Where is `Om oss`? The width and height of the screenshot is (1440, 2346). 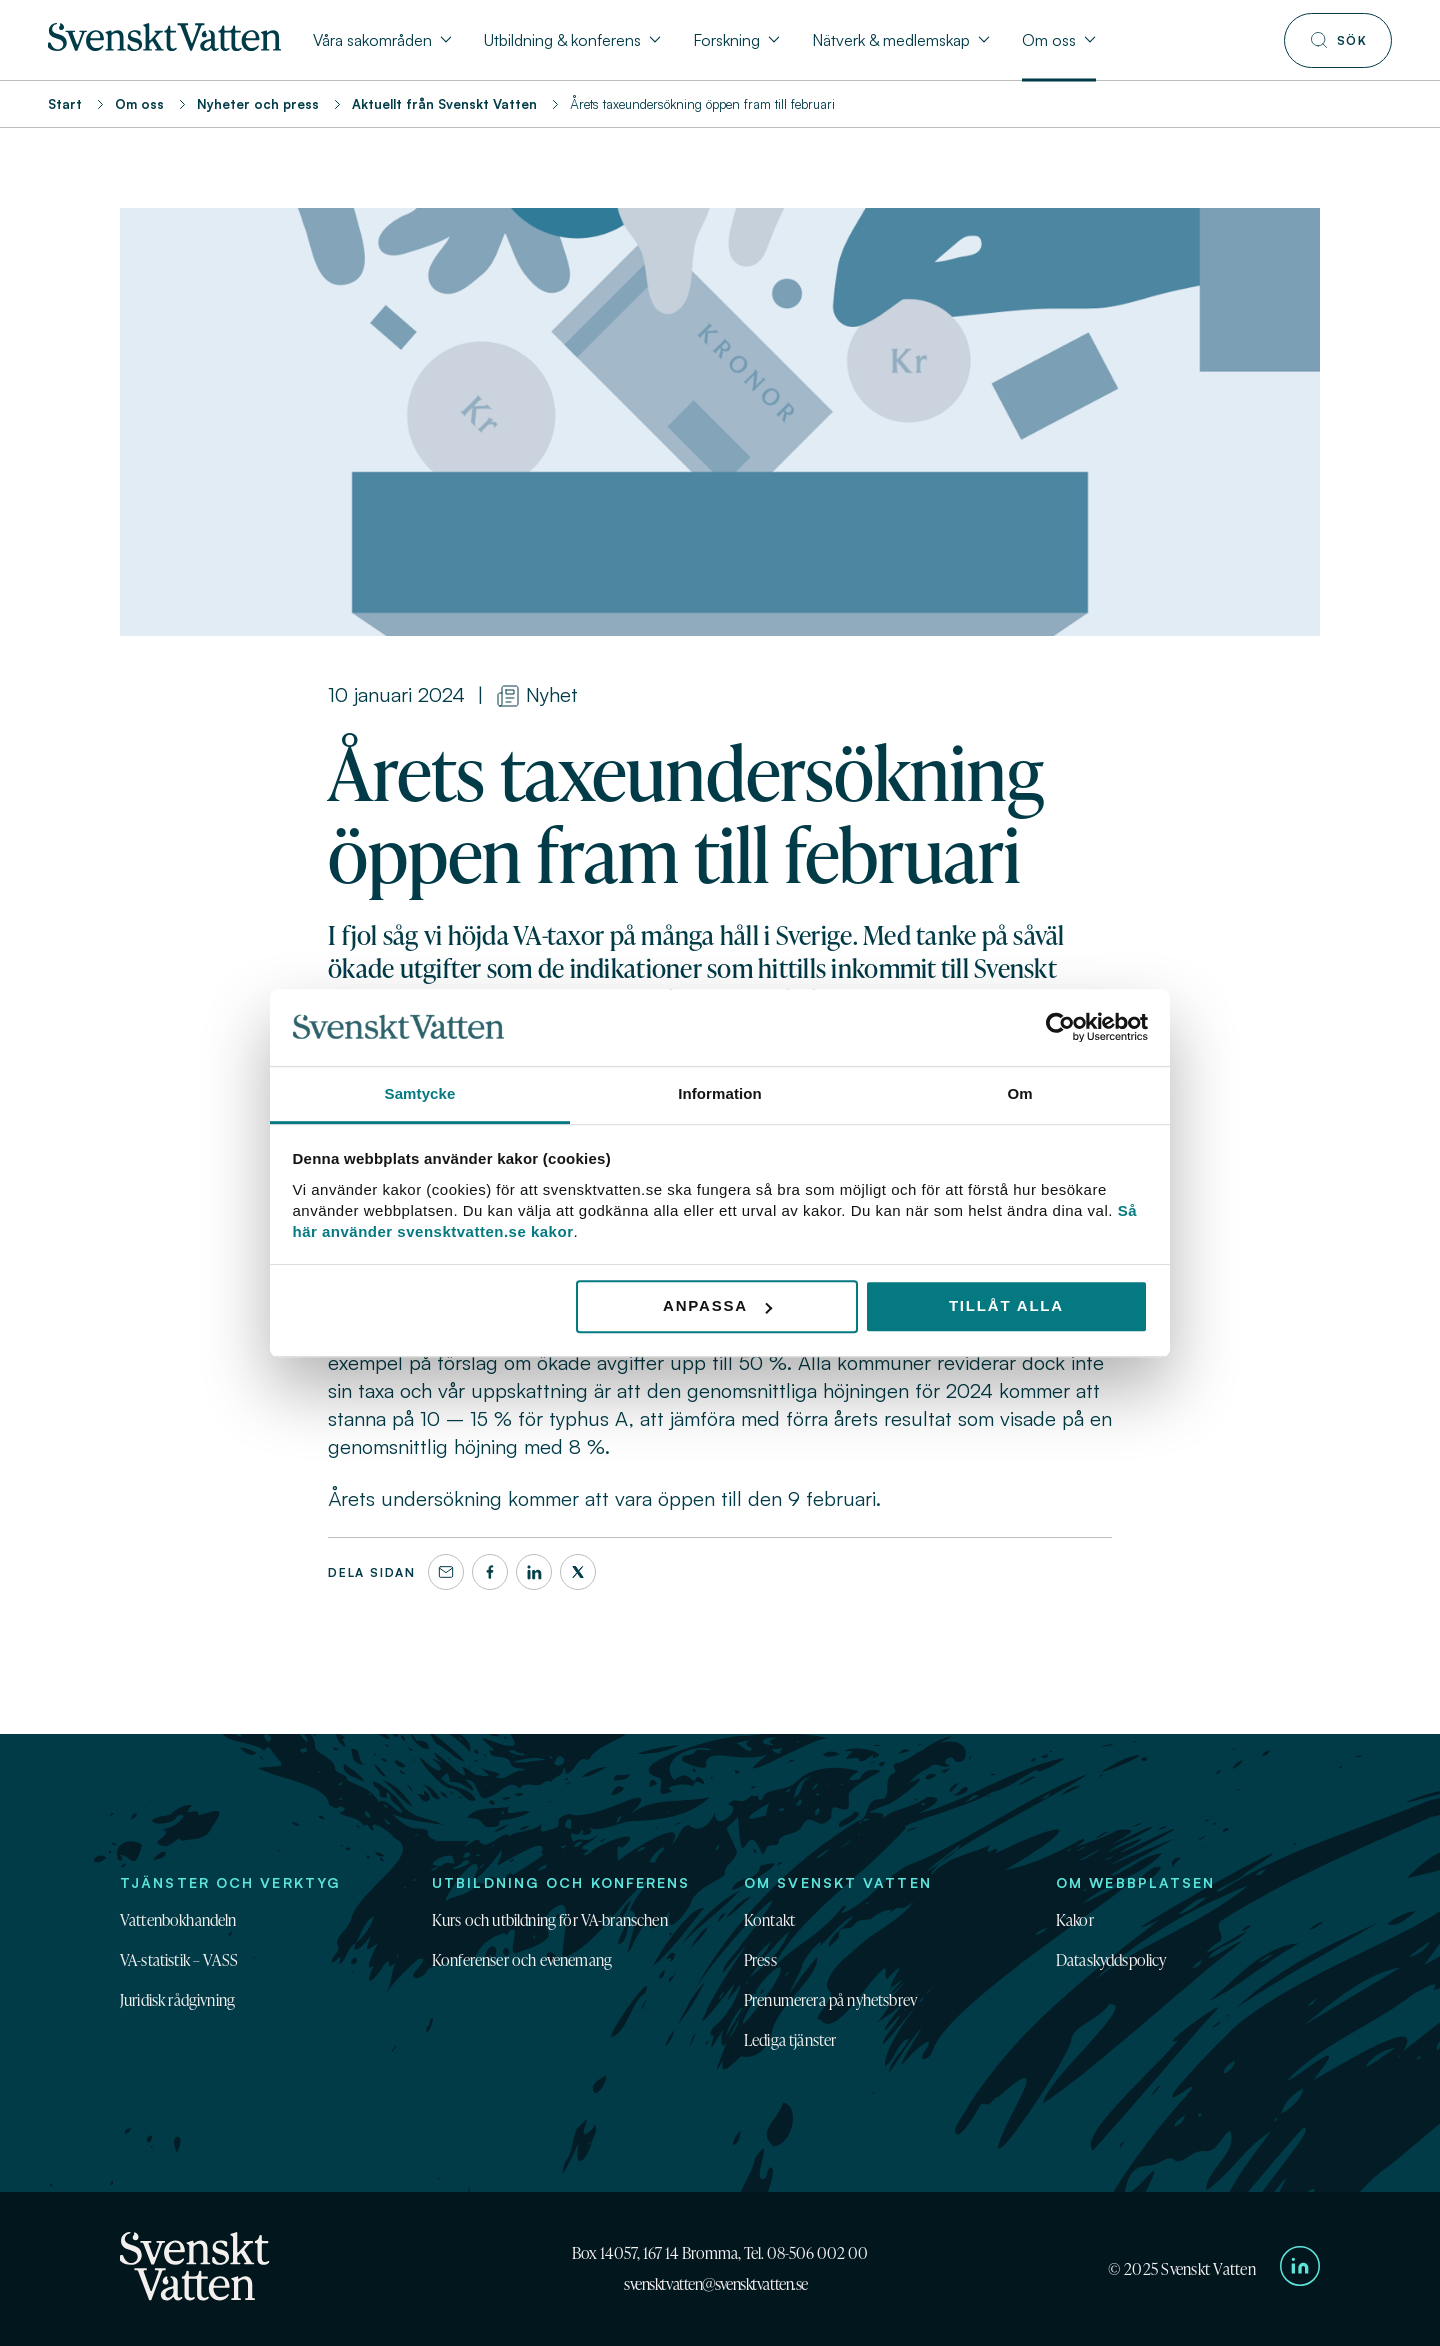
Om oss is located at coordinates (139, 104).